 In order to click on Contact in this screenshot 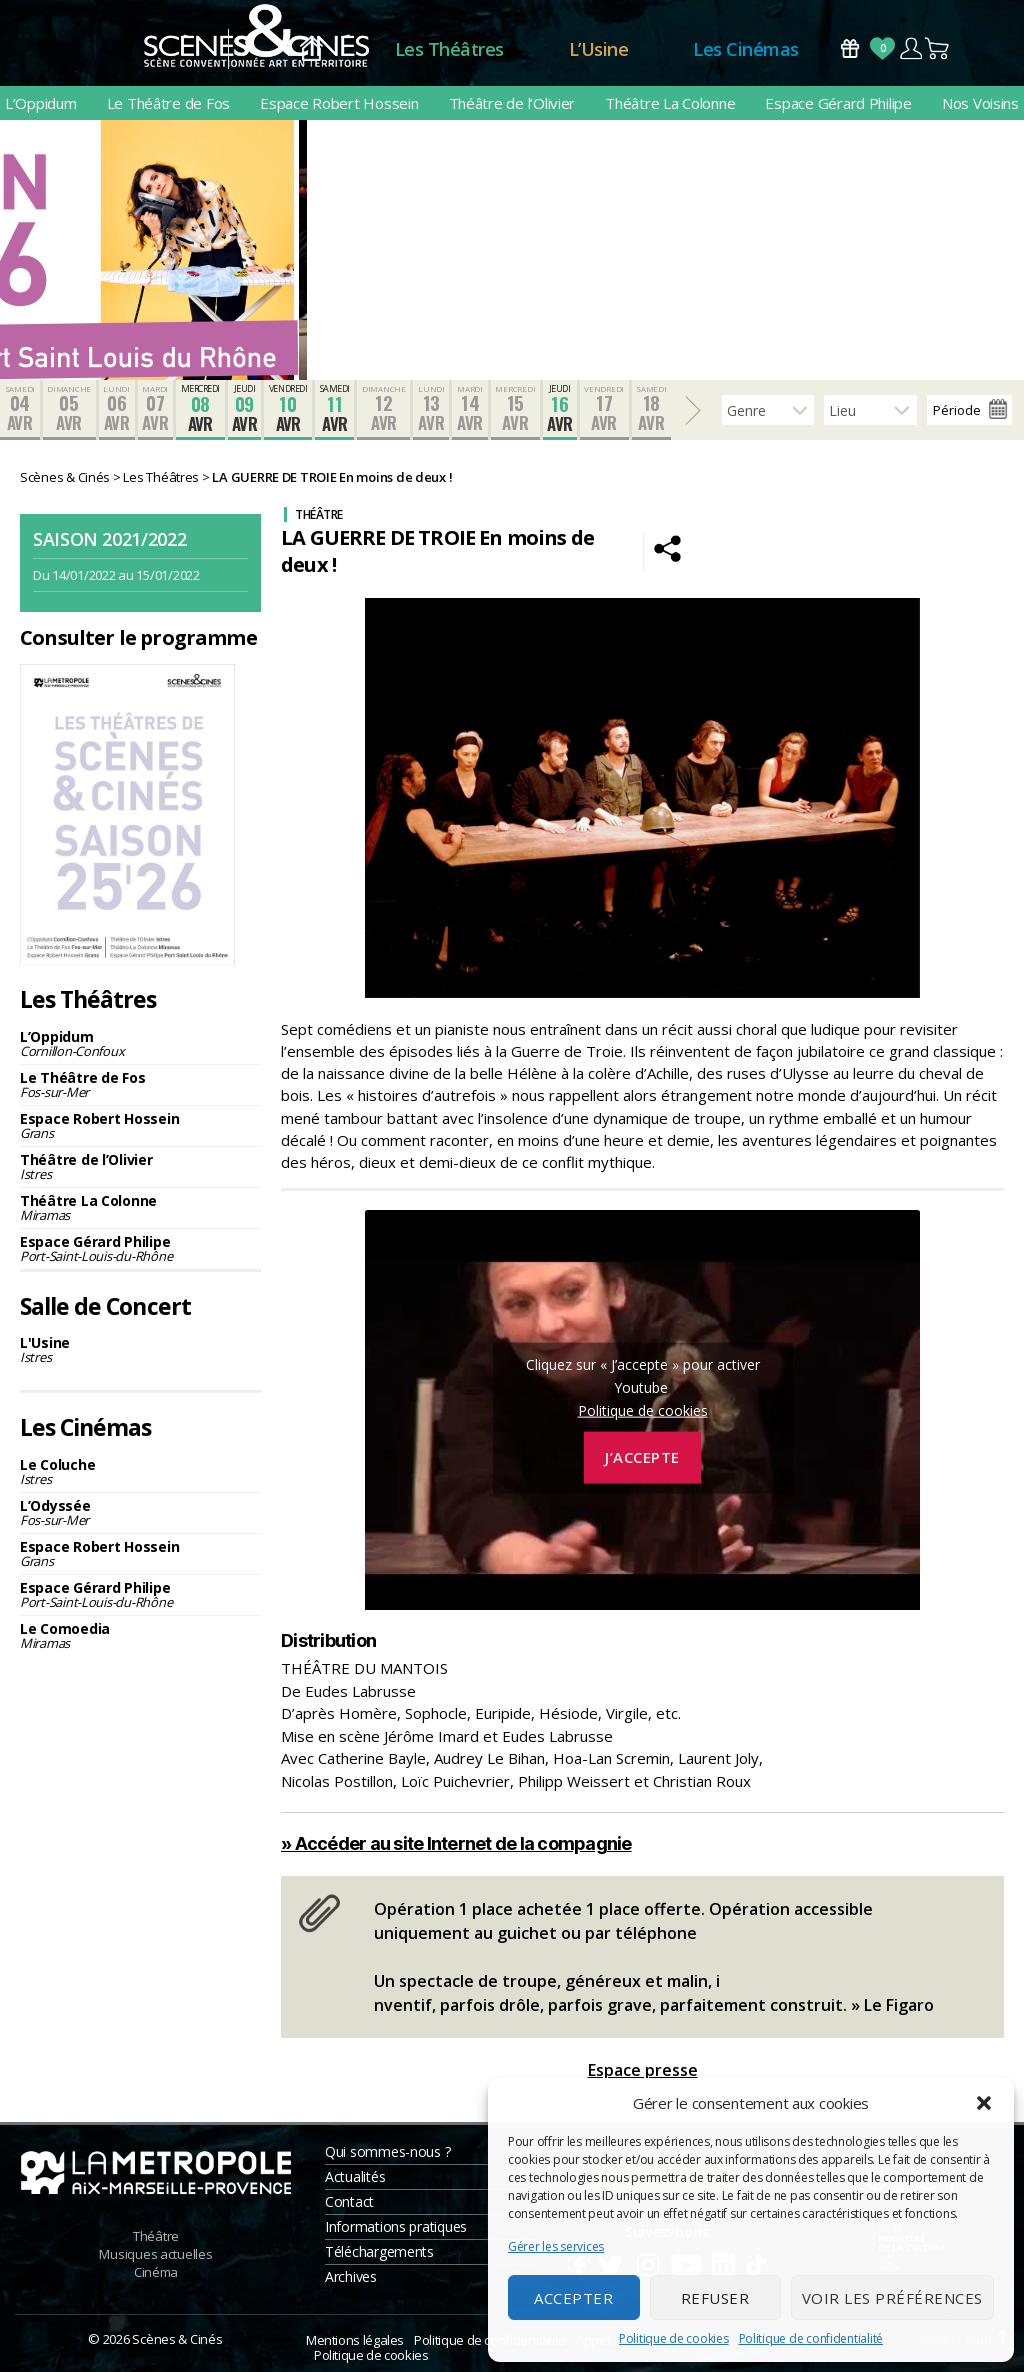, I will do `click(349, 2201)`.